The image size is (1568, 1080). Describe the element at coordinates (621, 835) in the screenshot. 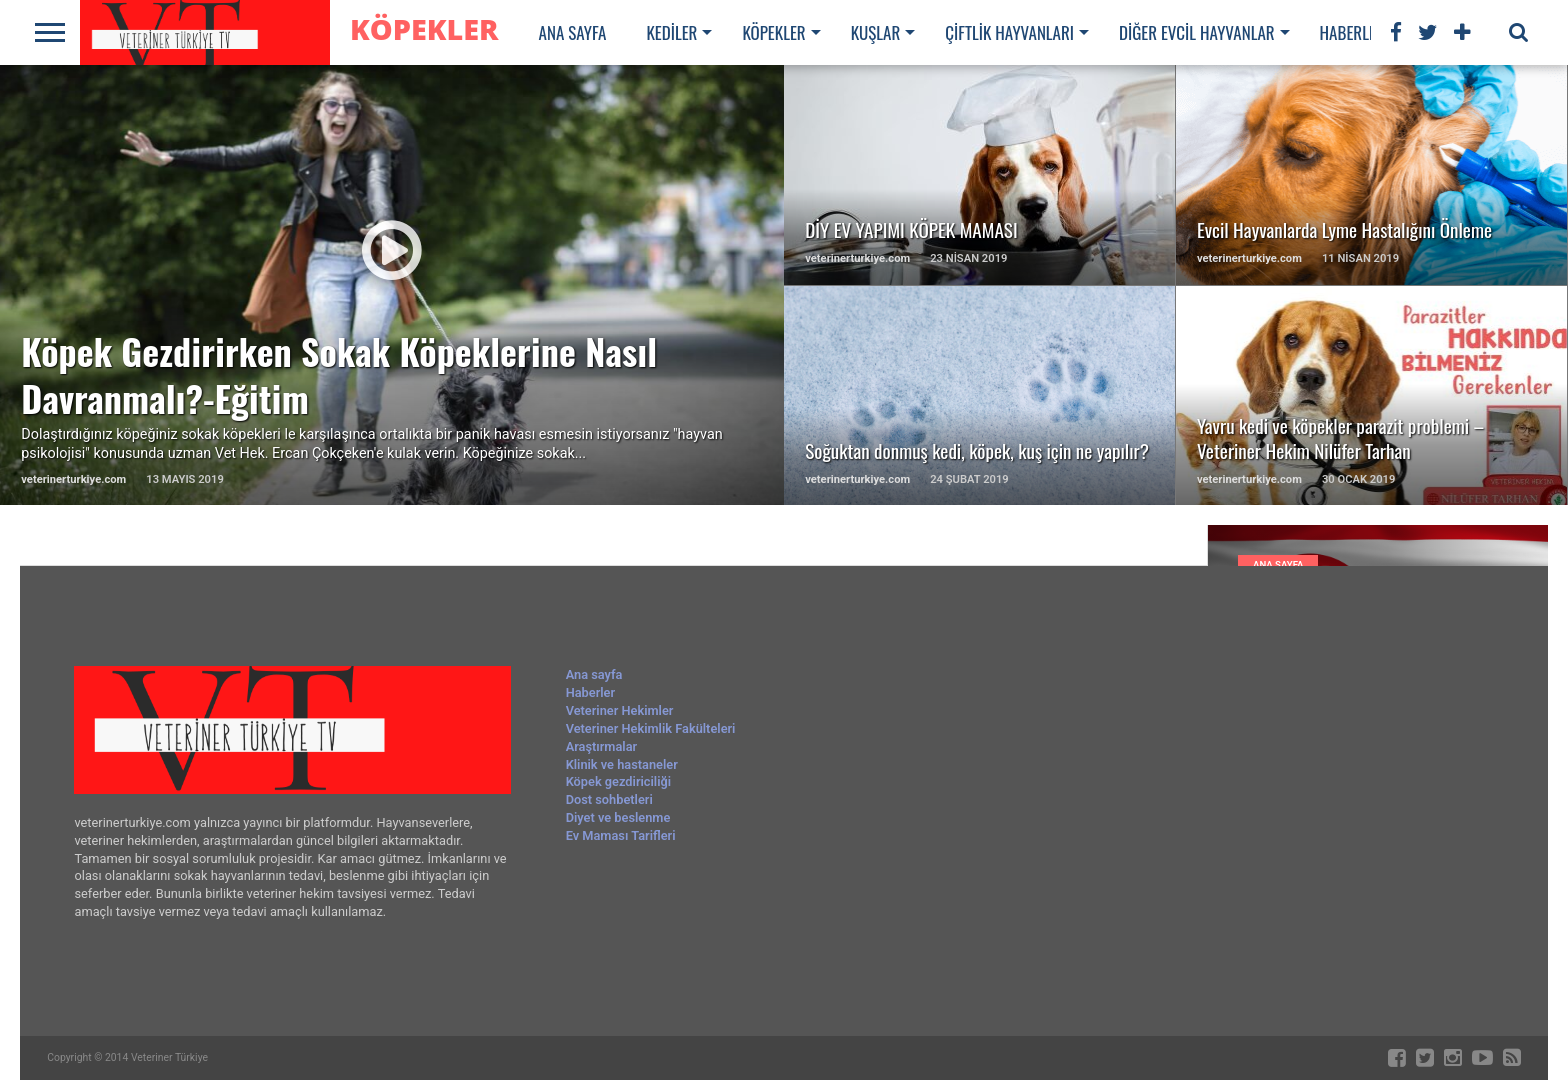

I see `Ev Maması Tarifleri` at that location.